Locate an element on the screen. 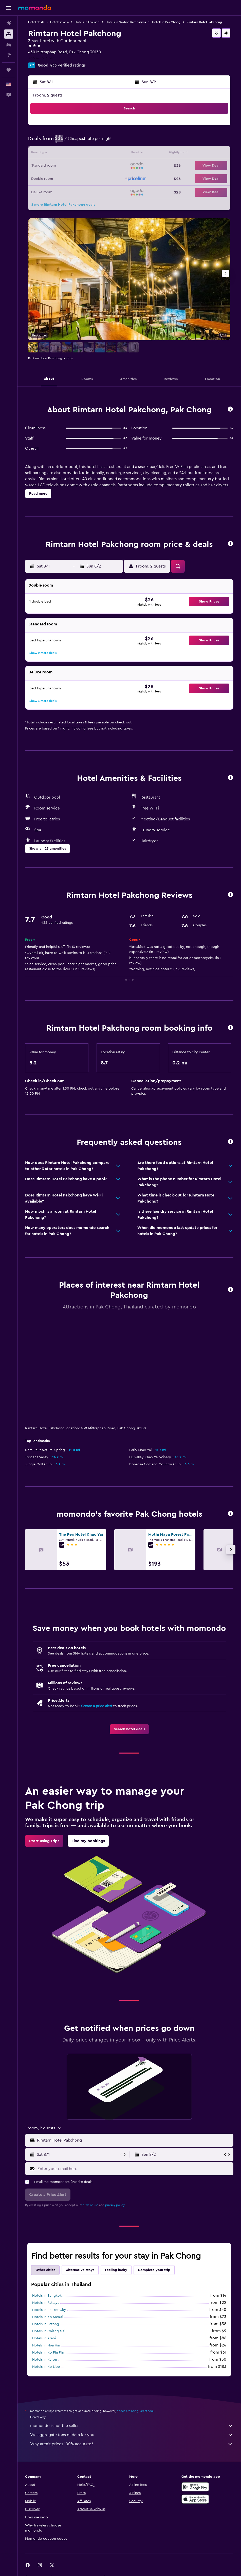 Image resolution: width=241 pixels, height=2576 pixels. [Download on the App Store] is located at coordinates (195, 2499).